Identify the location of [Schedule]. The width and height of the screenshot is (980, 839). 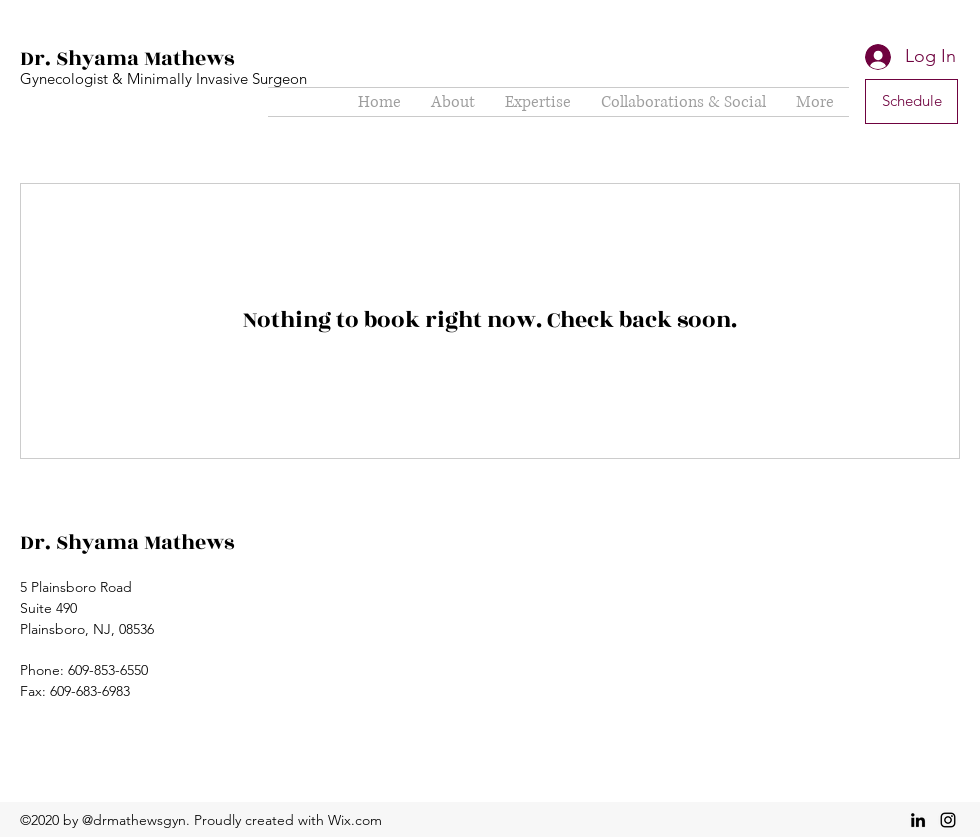
(911, 101).